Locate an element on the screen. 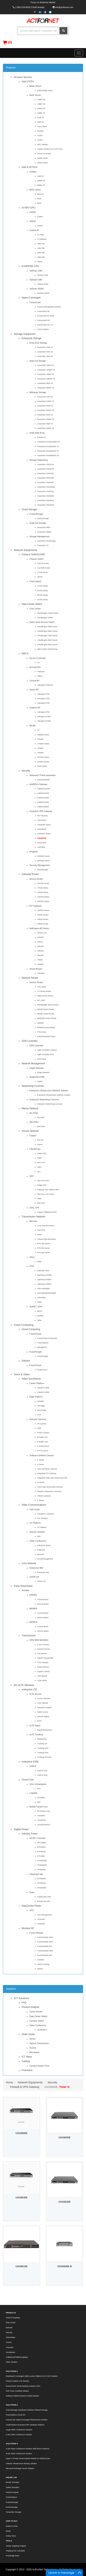 The height and width of the screenshot is (2576, 86). OceanStor SNS5384 is located at coordinates (45, 496).